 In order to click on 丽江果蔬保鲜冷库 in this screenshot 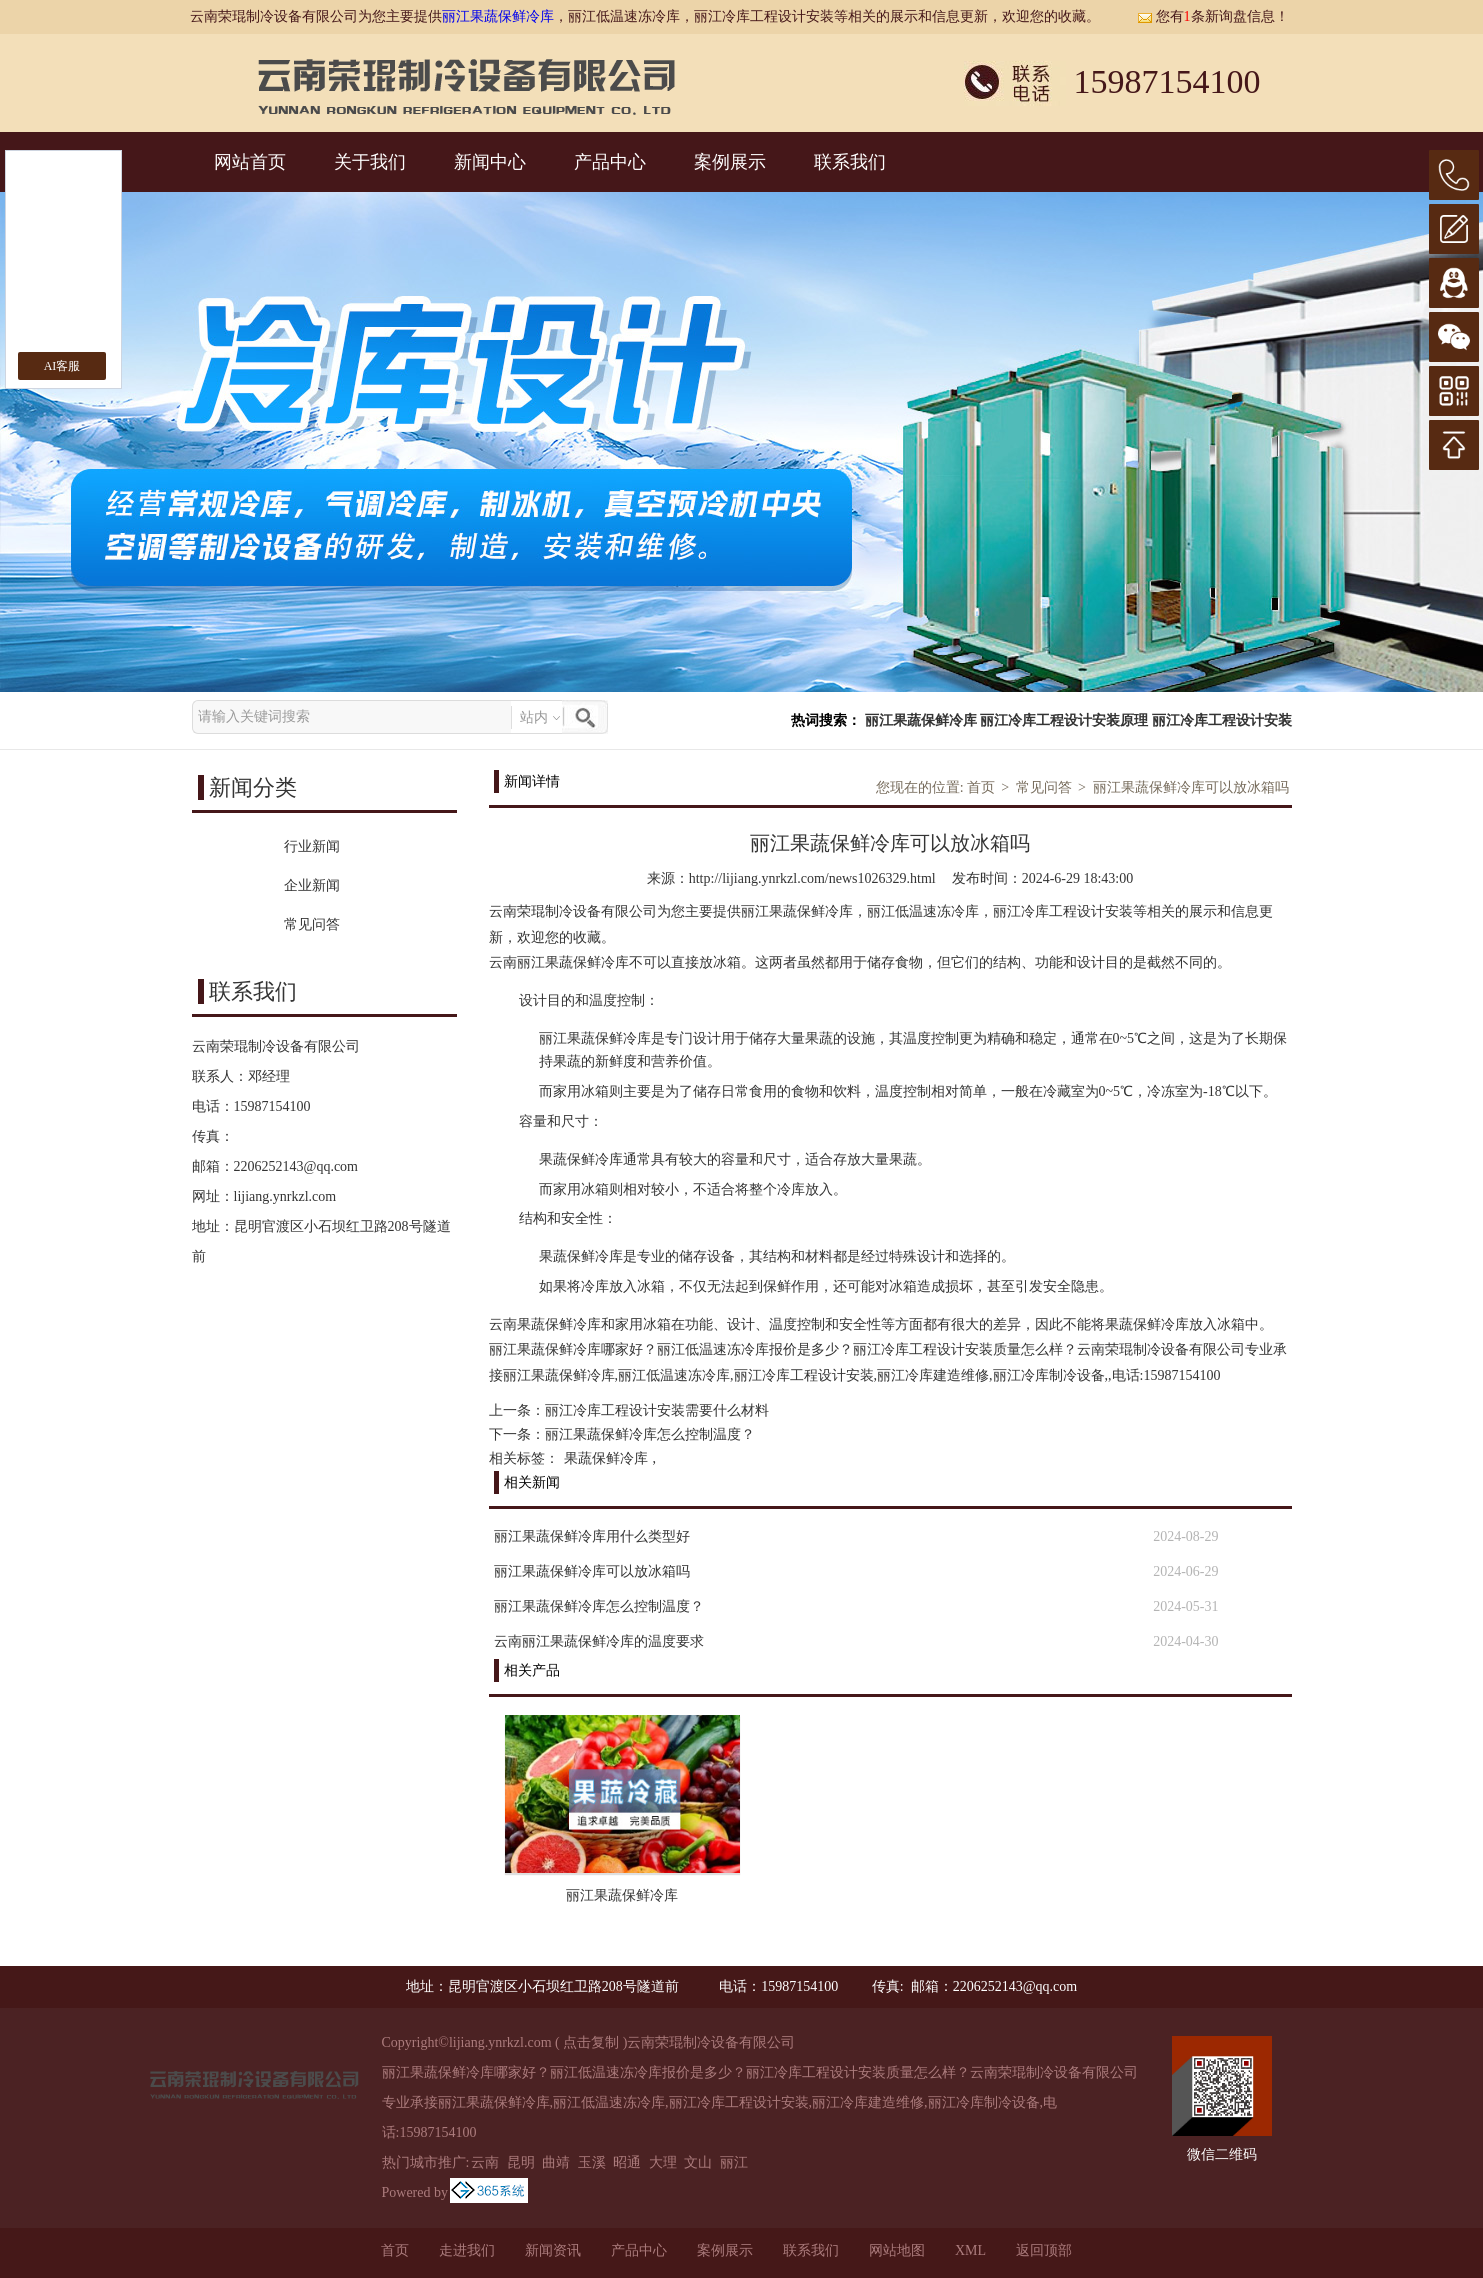, I will do `click(498, 16)`.